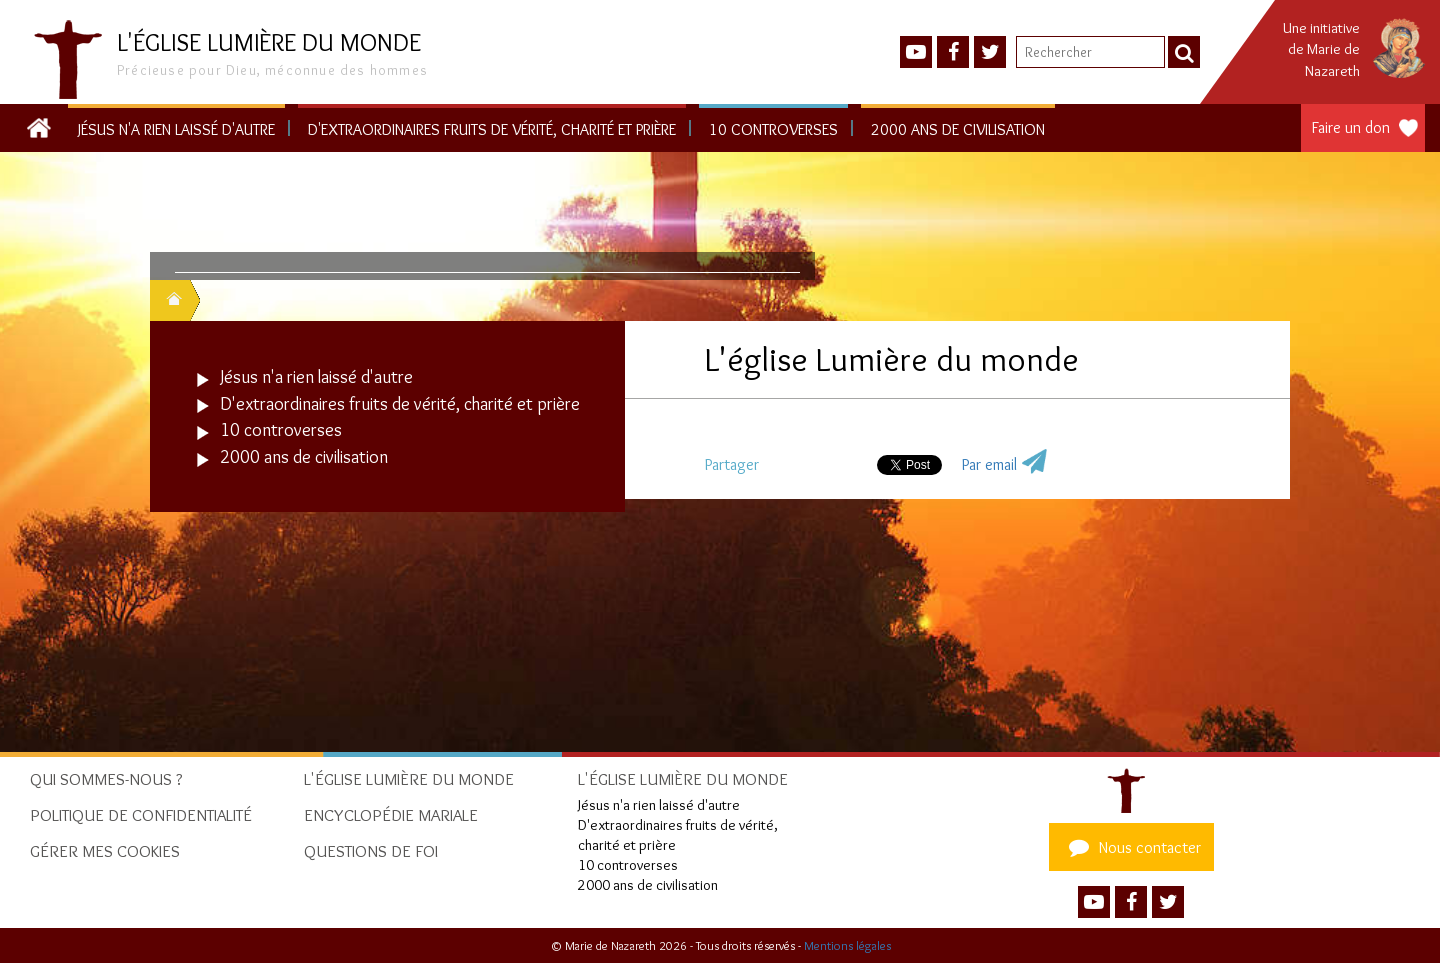  What do you see at coordinates (391, 815) in the screenshot?
I see `Encyclopédie mariale` at bounding box center [391, 815].